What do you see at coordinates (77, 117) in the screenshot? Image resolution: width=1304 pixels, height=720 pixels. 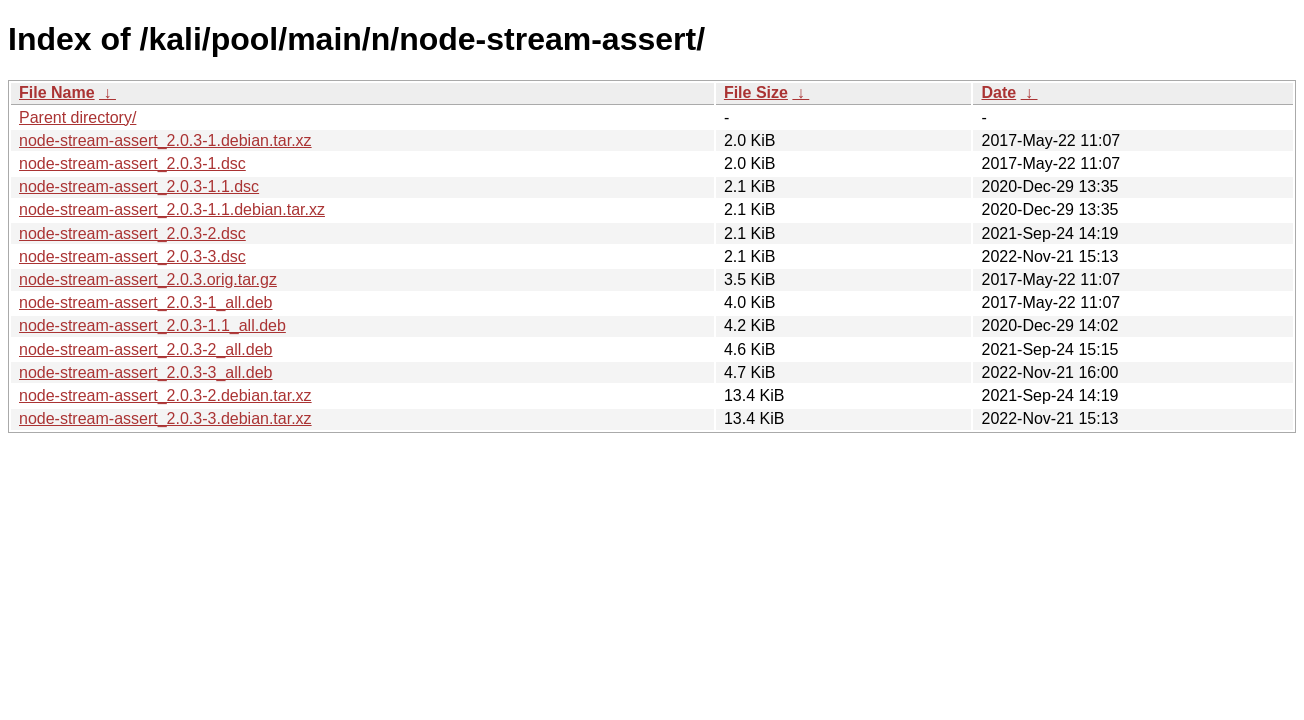 I see `Parent directory/` at bounding box center [77, 117].